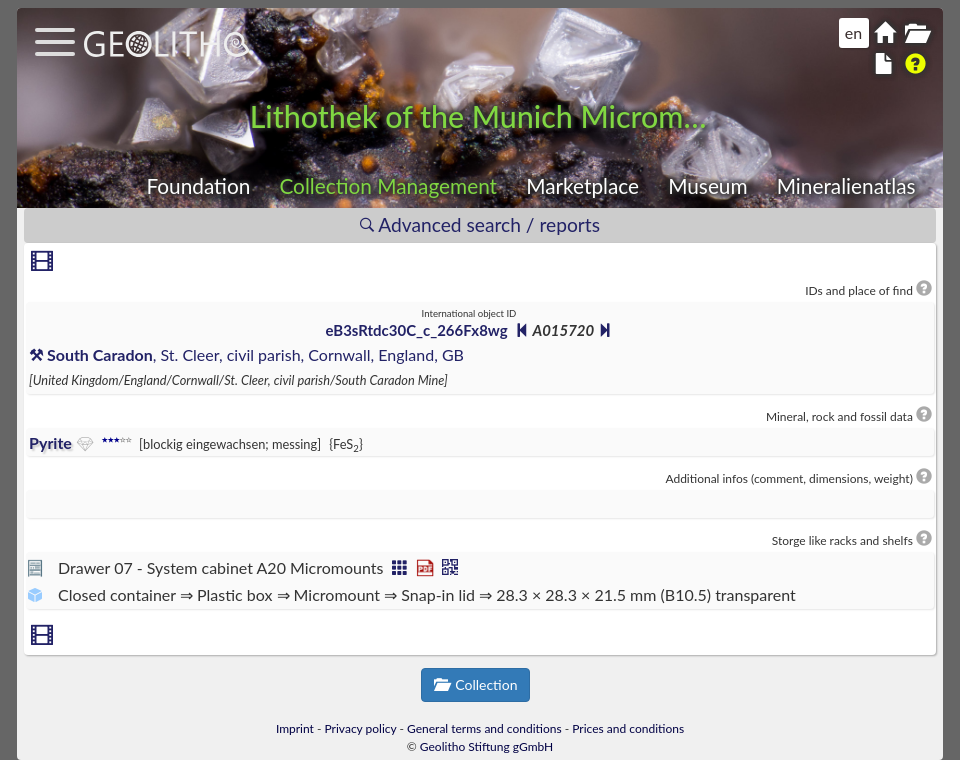 This screenshot has width=960, height=760. What do you see at coordinates (846, 185) in the screenshot?
I see `Mineralienatlas` at bounding box center [846, 185].